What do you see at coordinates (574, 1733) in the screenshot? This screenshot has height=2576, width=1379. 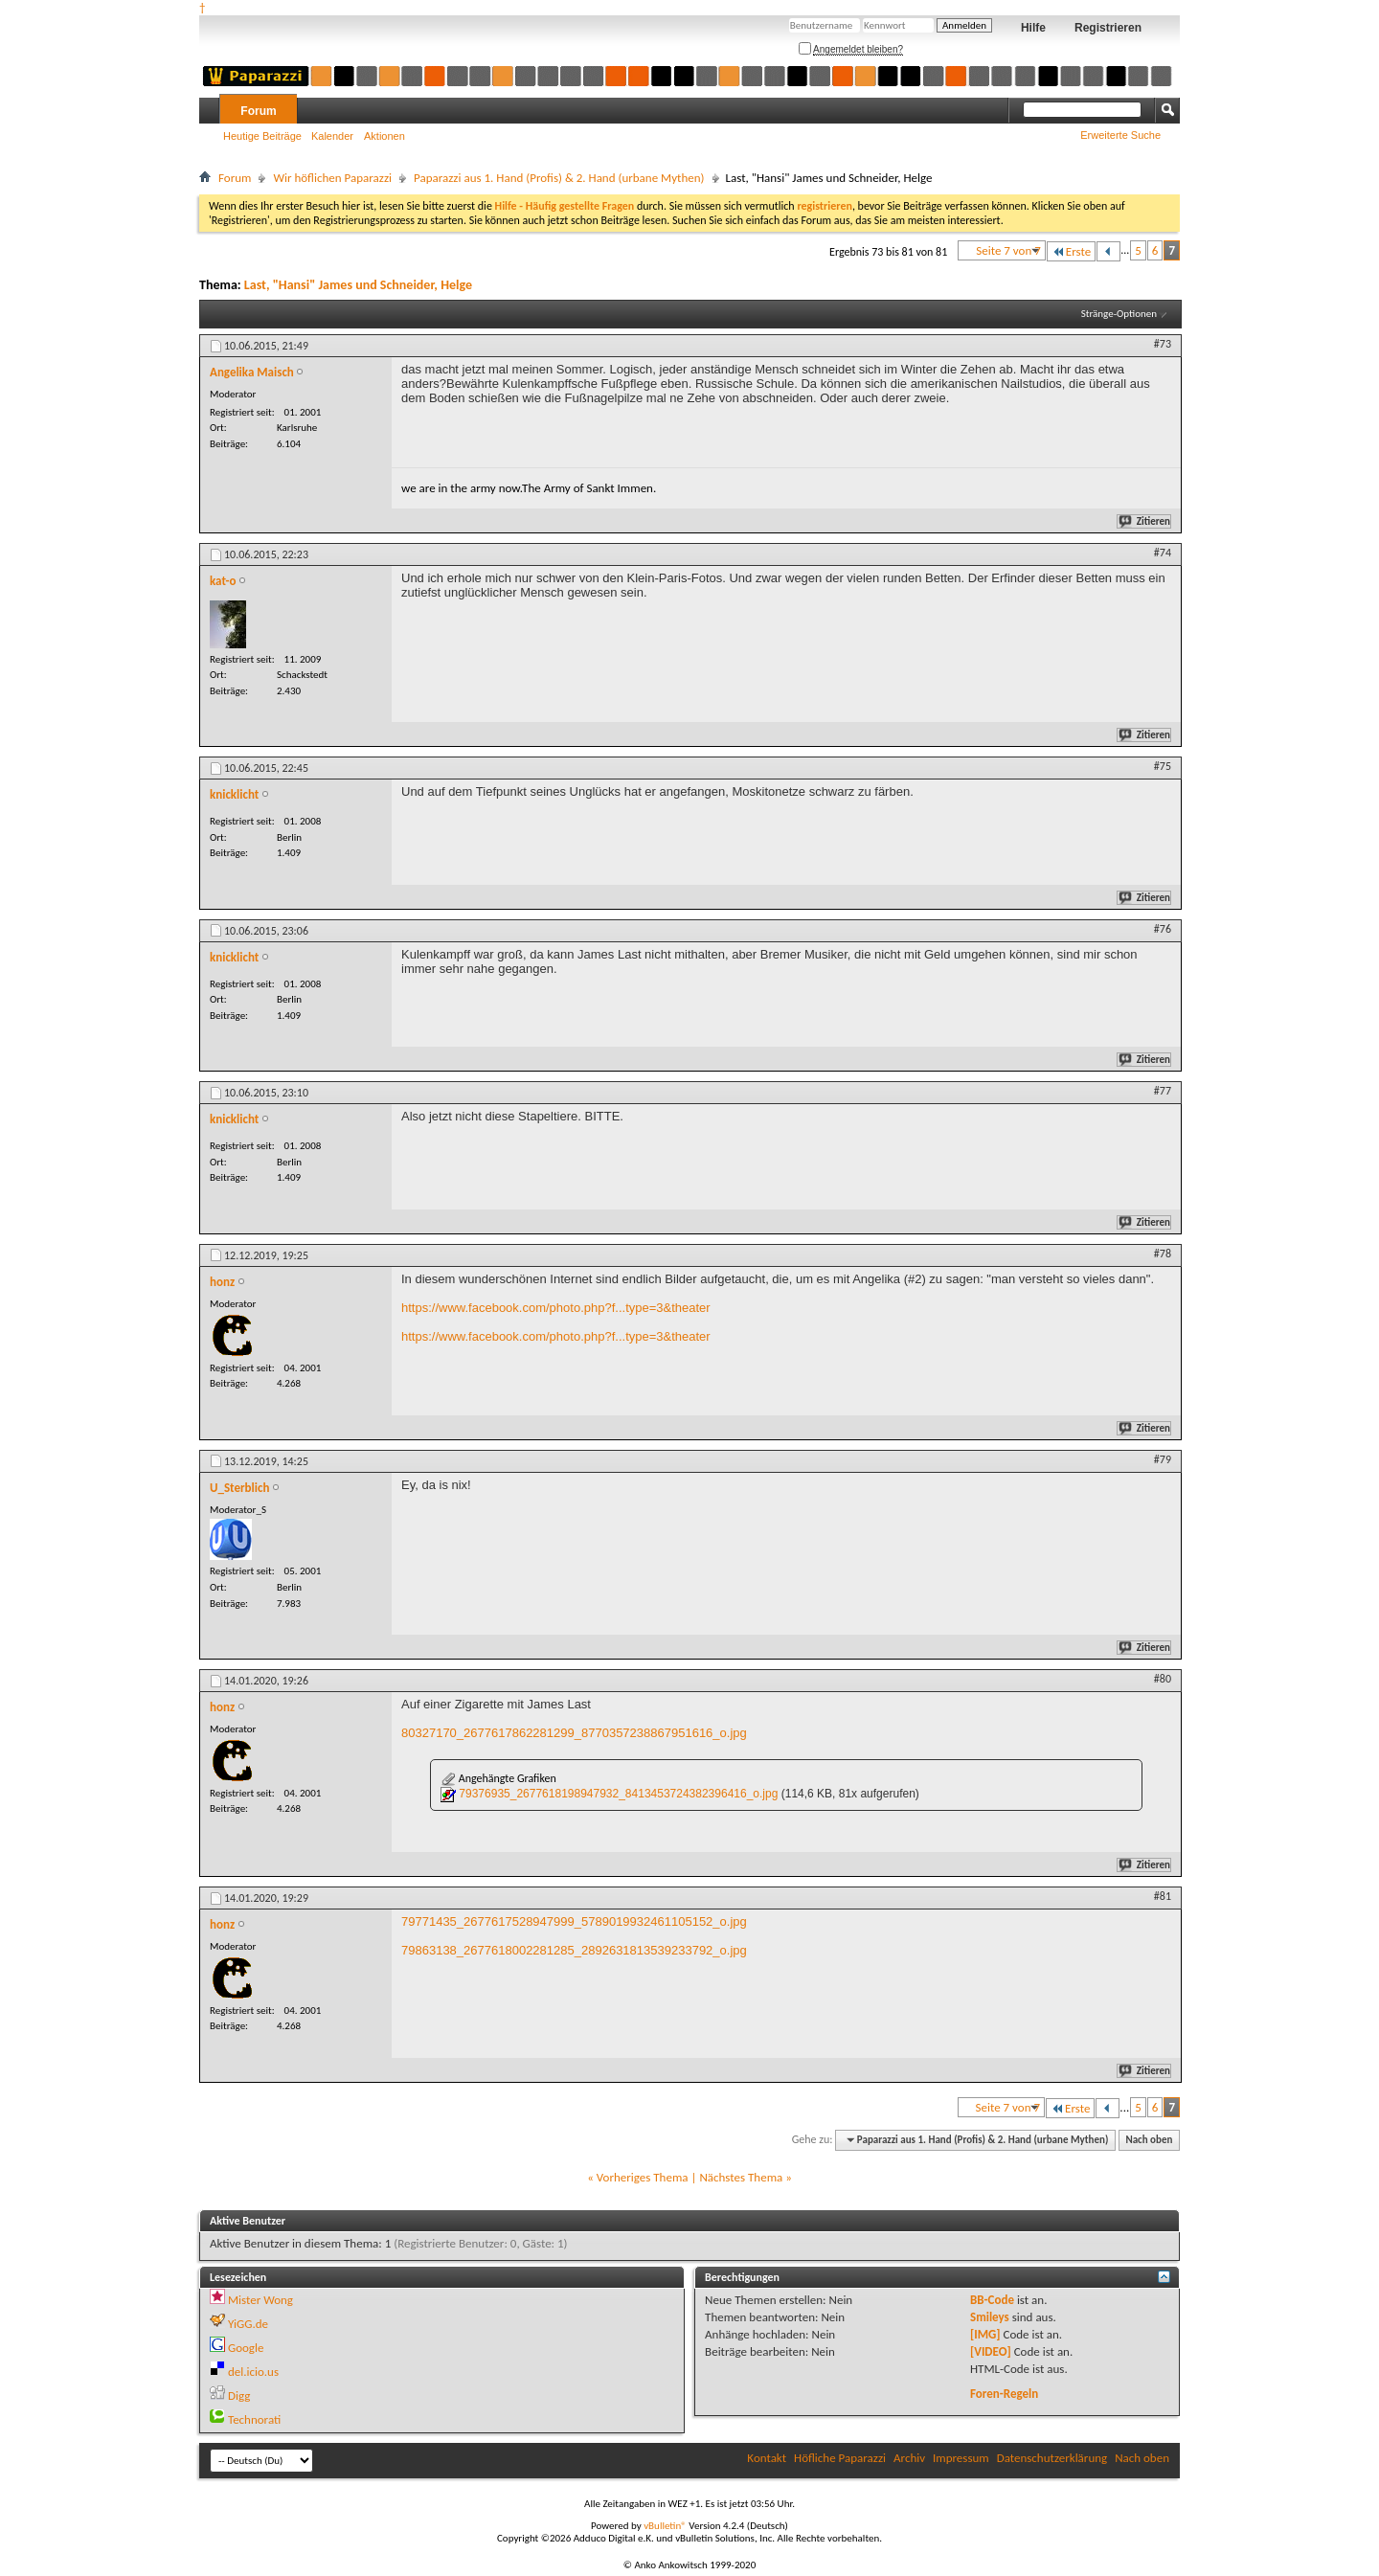 I see `80327170_2677617862281299_8770357238867951616_o.jpg` at bounding box center [574, 1733].